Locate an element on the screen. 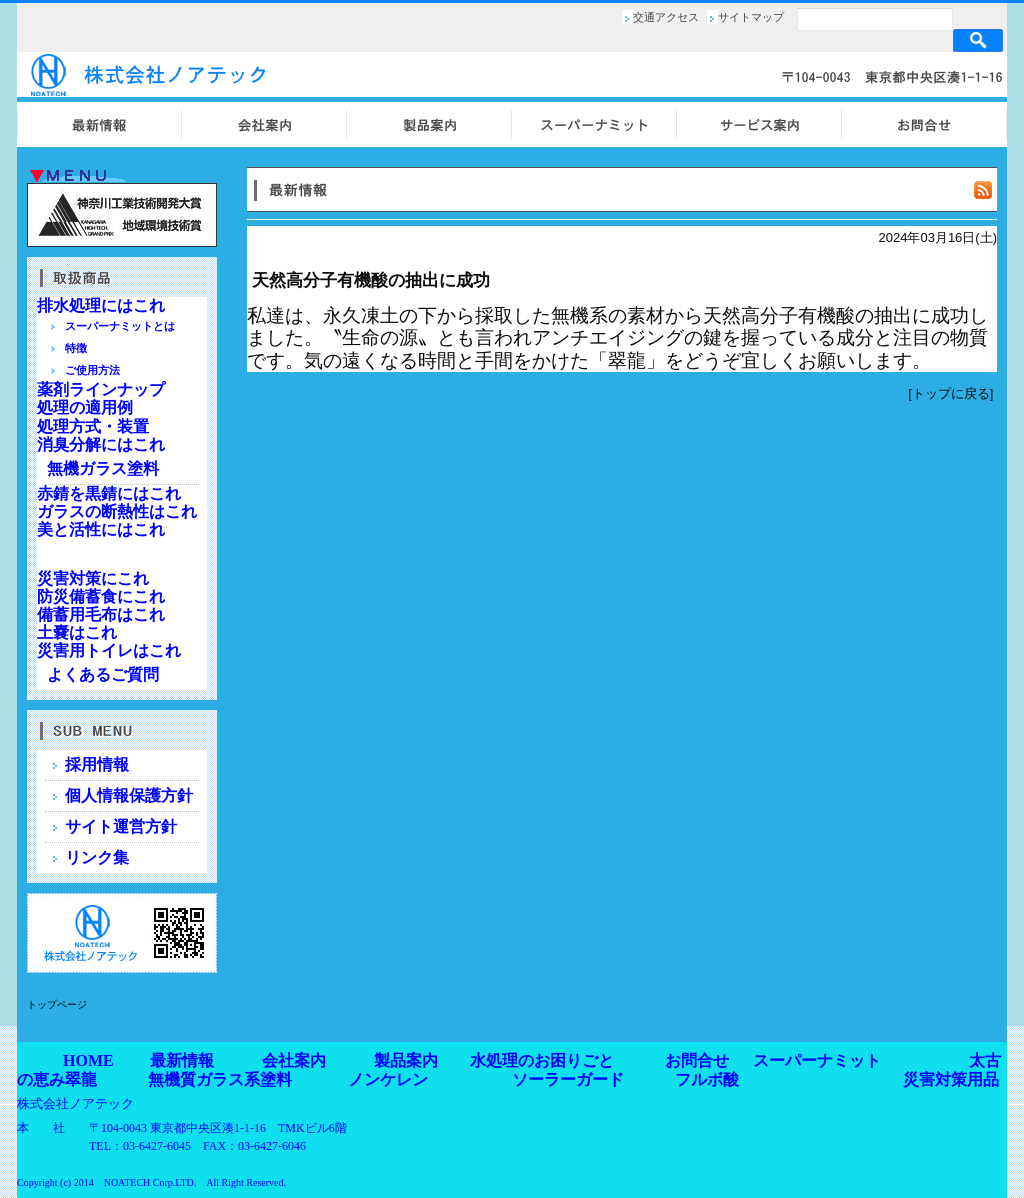 The height and width of the screenshot is (1198, 1024). トップに戻る is located at coordinates (951, 393).